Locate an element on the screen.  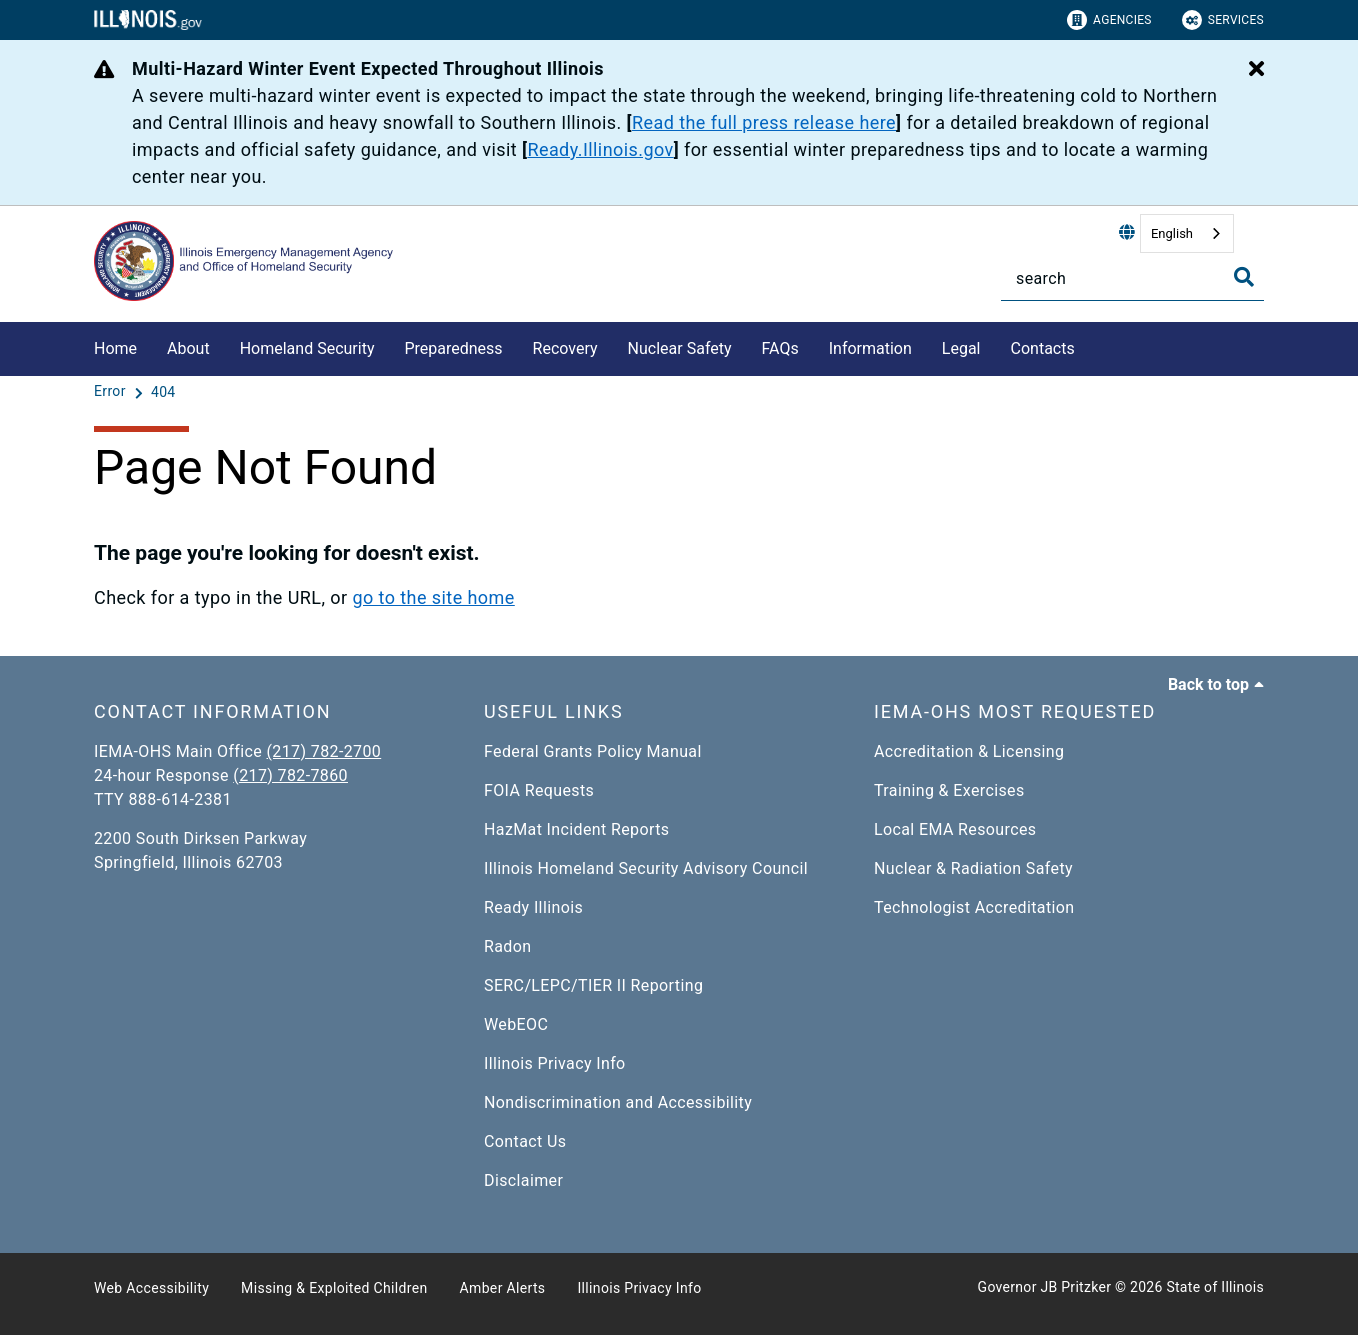
Recovery is located at coordinates (565, 348).